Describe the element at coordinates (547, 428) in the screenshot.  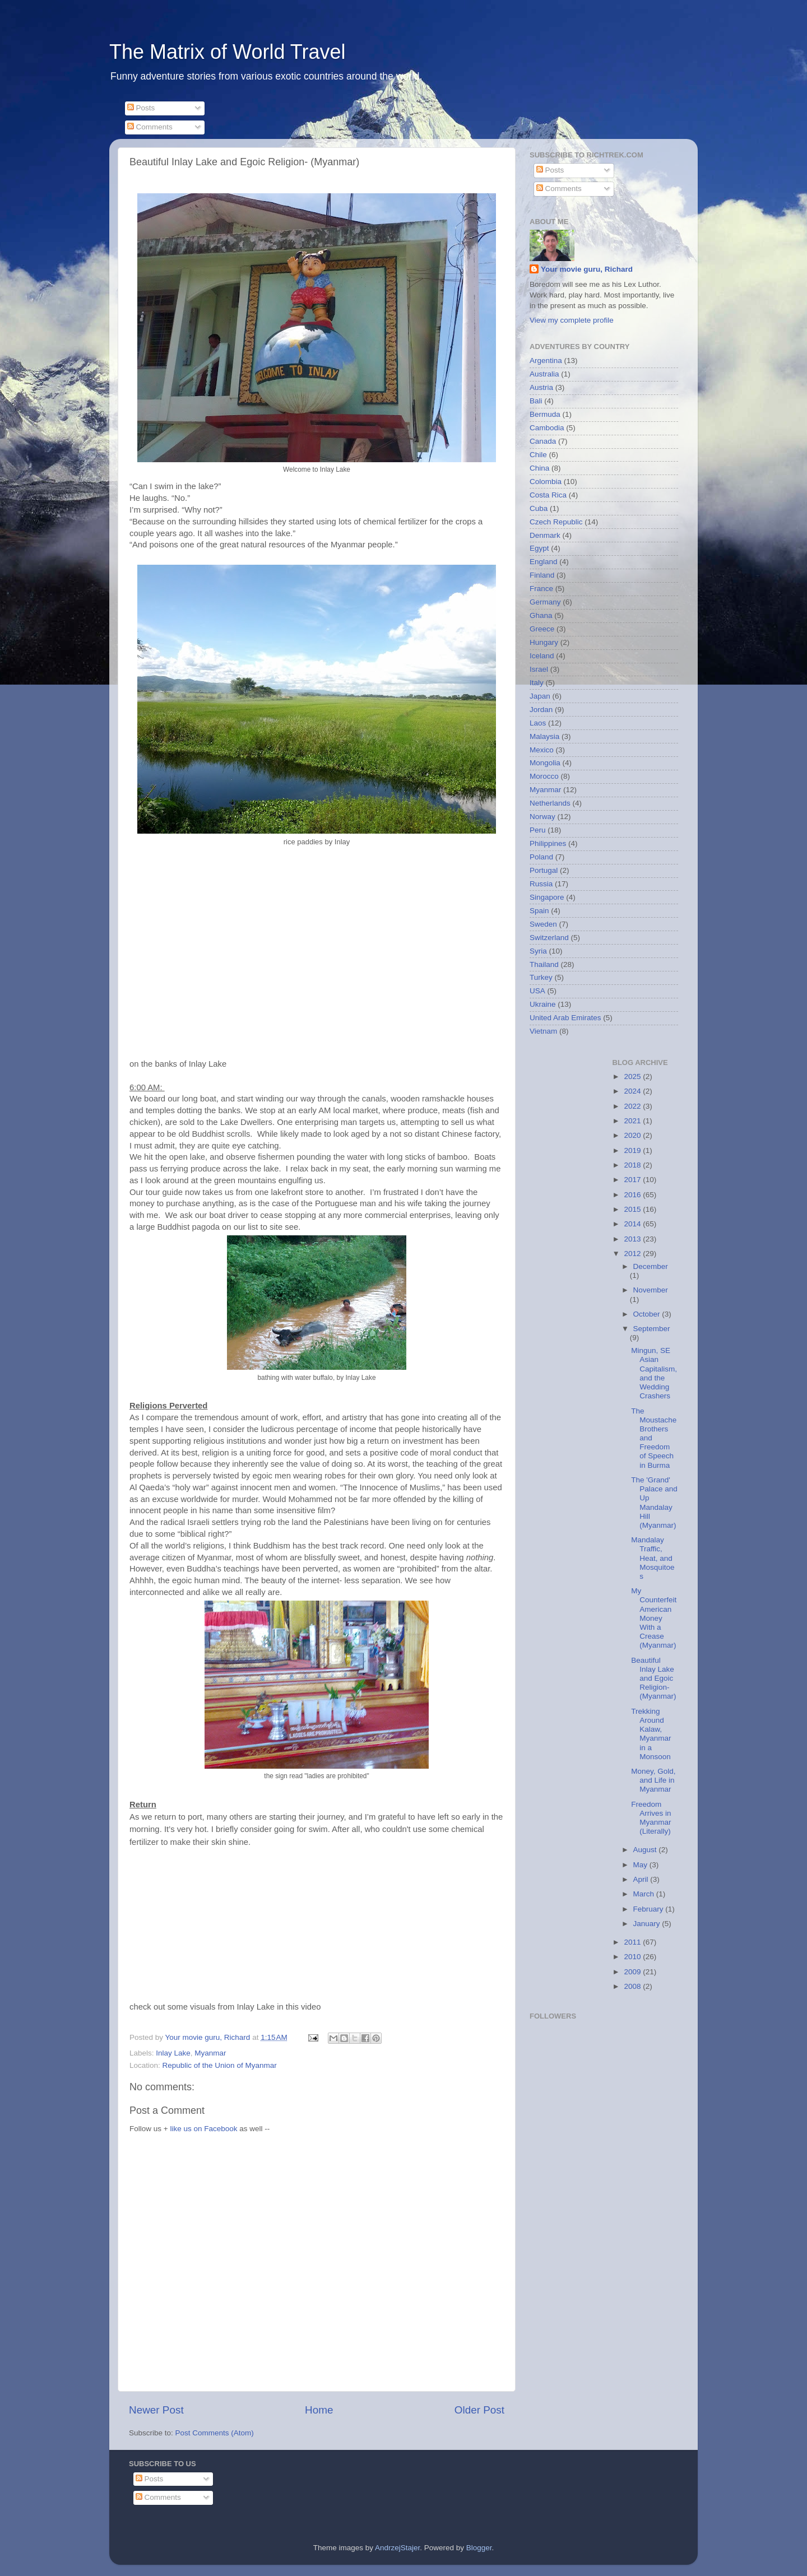
I see `Cambodia` at that location.